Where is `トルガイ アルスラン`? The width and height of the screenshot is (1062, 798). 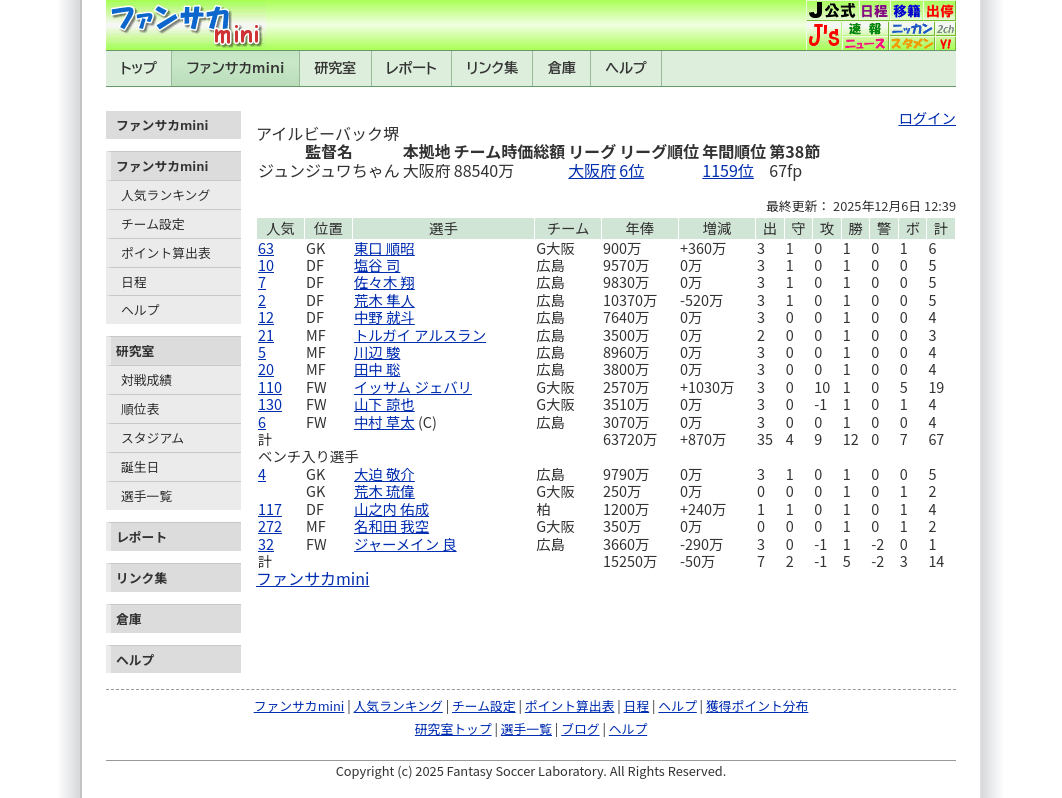
トルガイ アルスラン is located at coordinates (420, 334).